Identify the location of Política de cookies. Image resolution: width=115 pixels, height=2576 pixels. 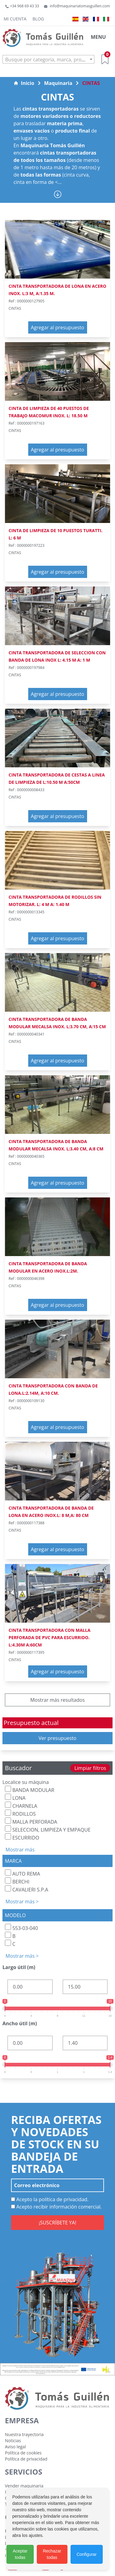
(23, 2453).